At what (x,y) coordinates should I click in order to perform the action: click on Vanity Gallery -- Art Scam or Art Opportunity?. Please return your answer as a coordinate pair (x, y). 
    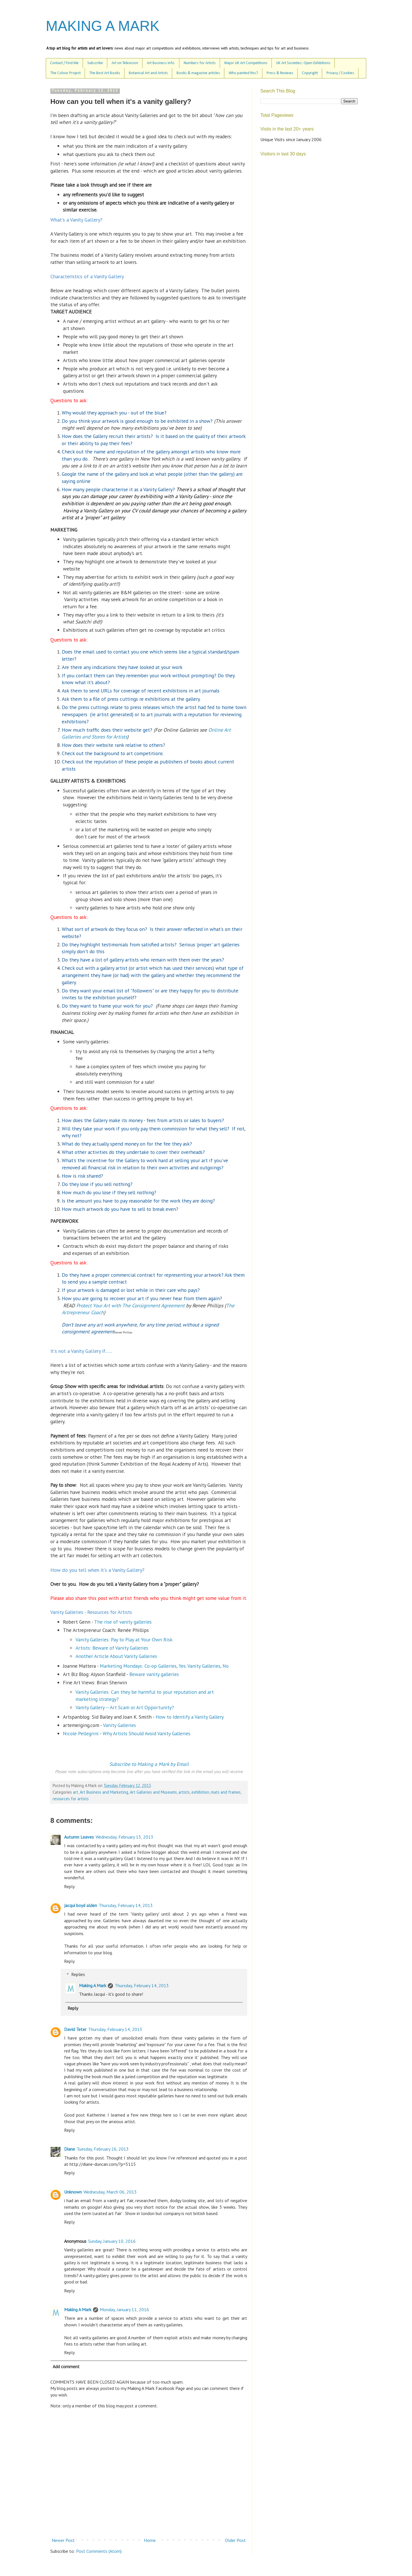
    Looking at the image, I should click on (125, 1707).